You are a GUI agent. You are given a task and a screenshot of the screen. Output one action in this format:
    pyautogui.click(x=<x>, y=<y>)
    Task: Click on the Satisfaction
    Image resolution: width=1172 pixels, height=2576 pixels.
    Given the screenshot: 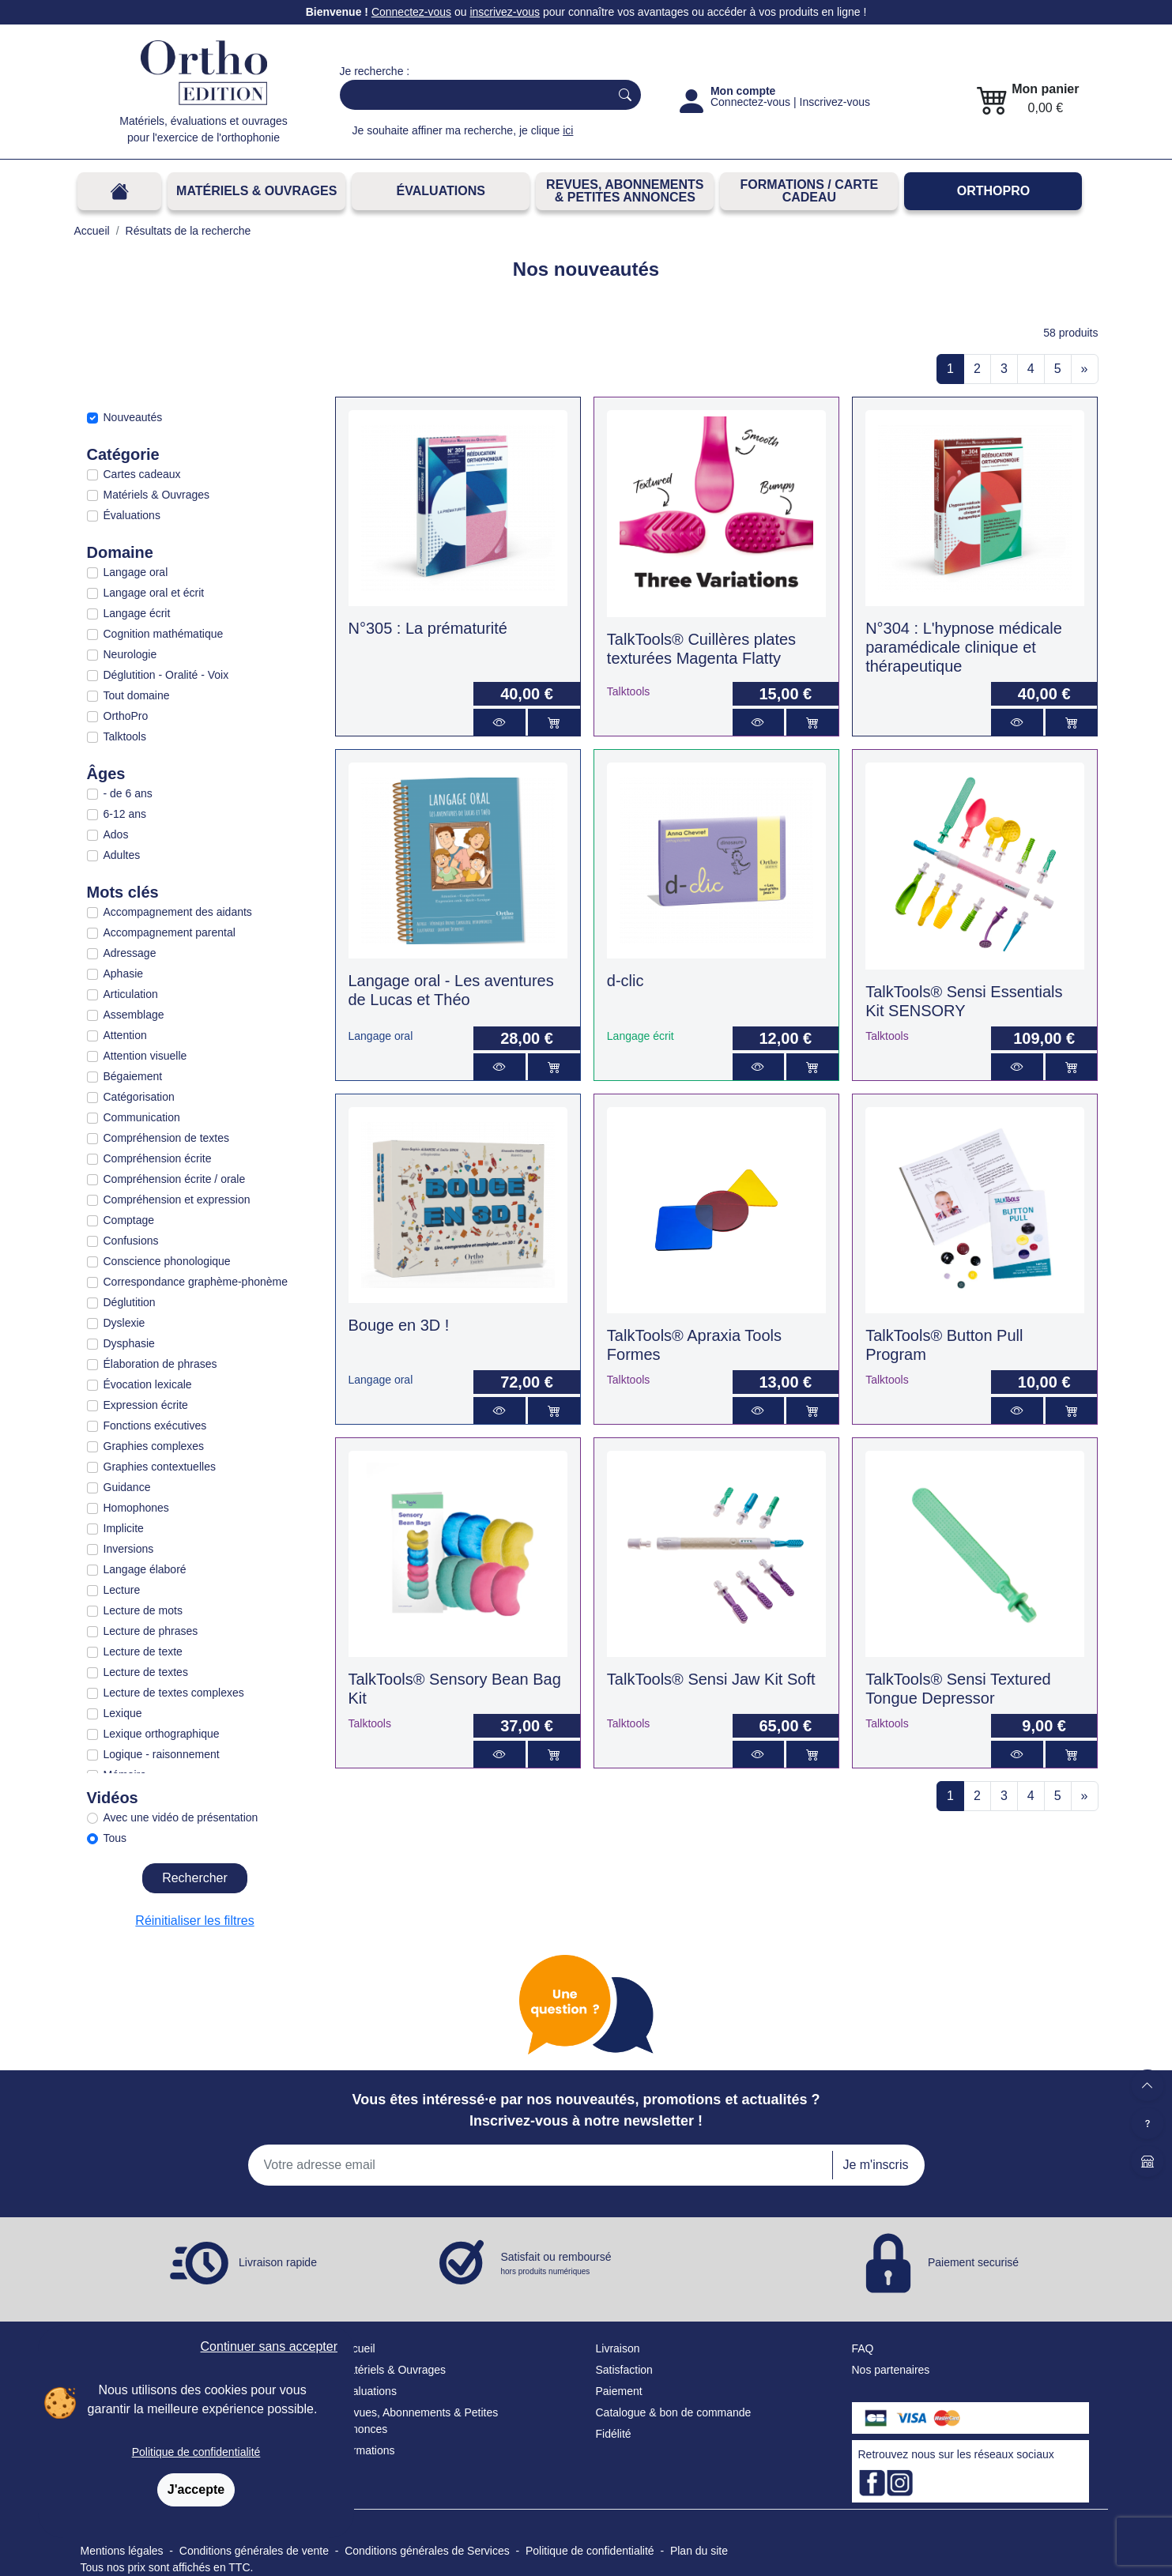 What is the action you would take?
    pyautogui.click(x=624, y=2369)
    